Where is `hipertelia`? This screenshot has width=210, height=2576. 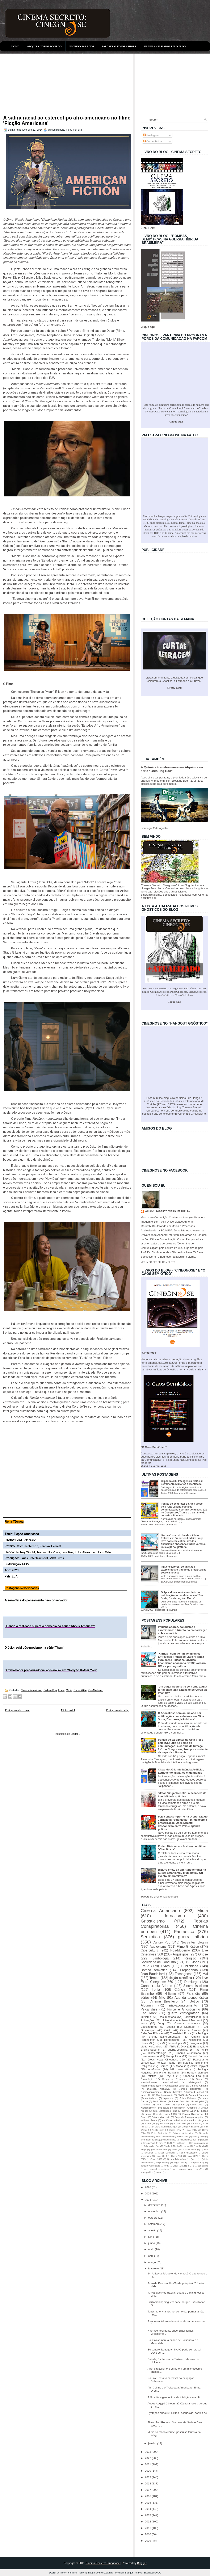 hipertelia is located at coordinates (168, 2098).